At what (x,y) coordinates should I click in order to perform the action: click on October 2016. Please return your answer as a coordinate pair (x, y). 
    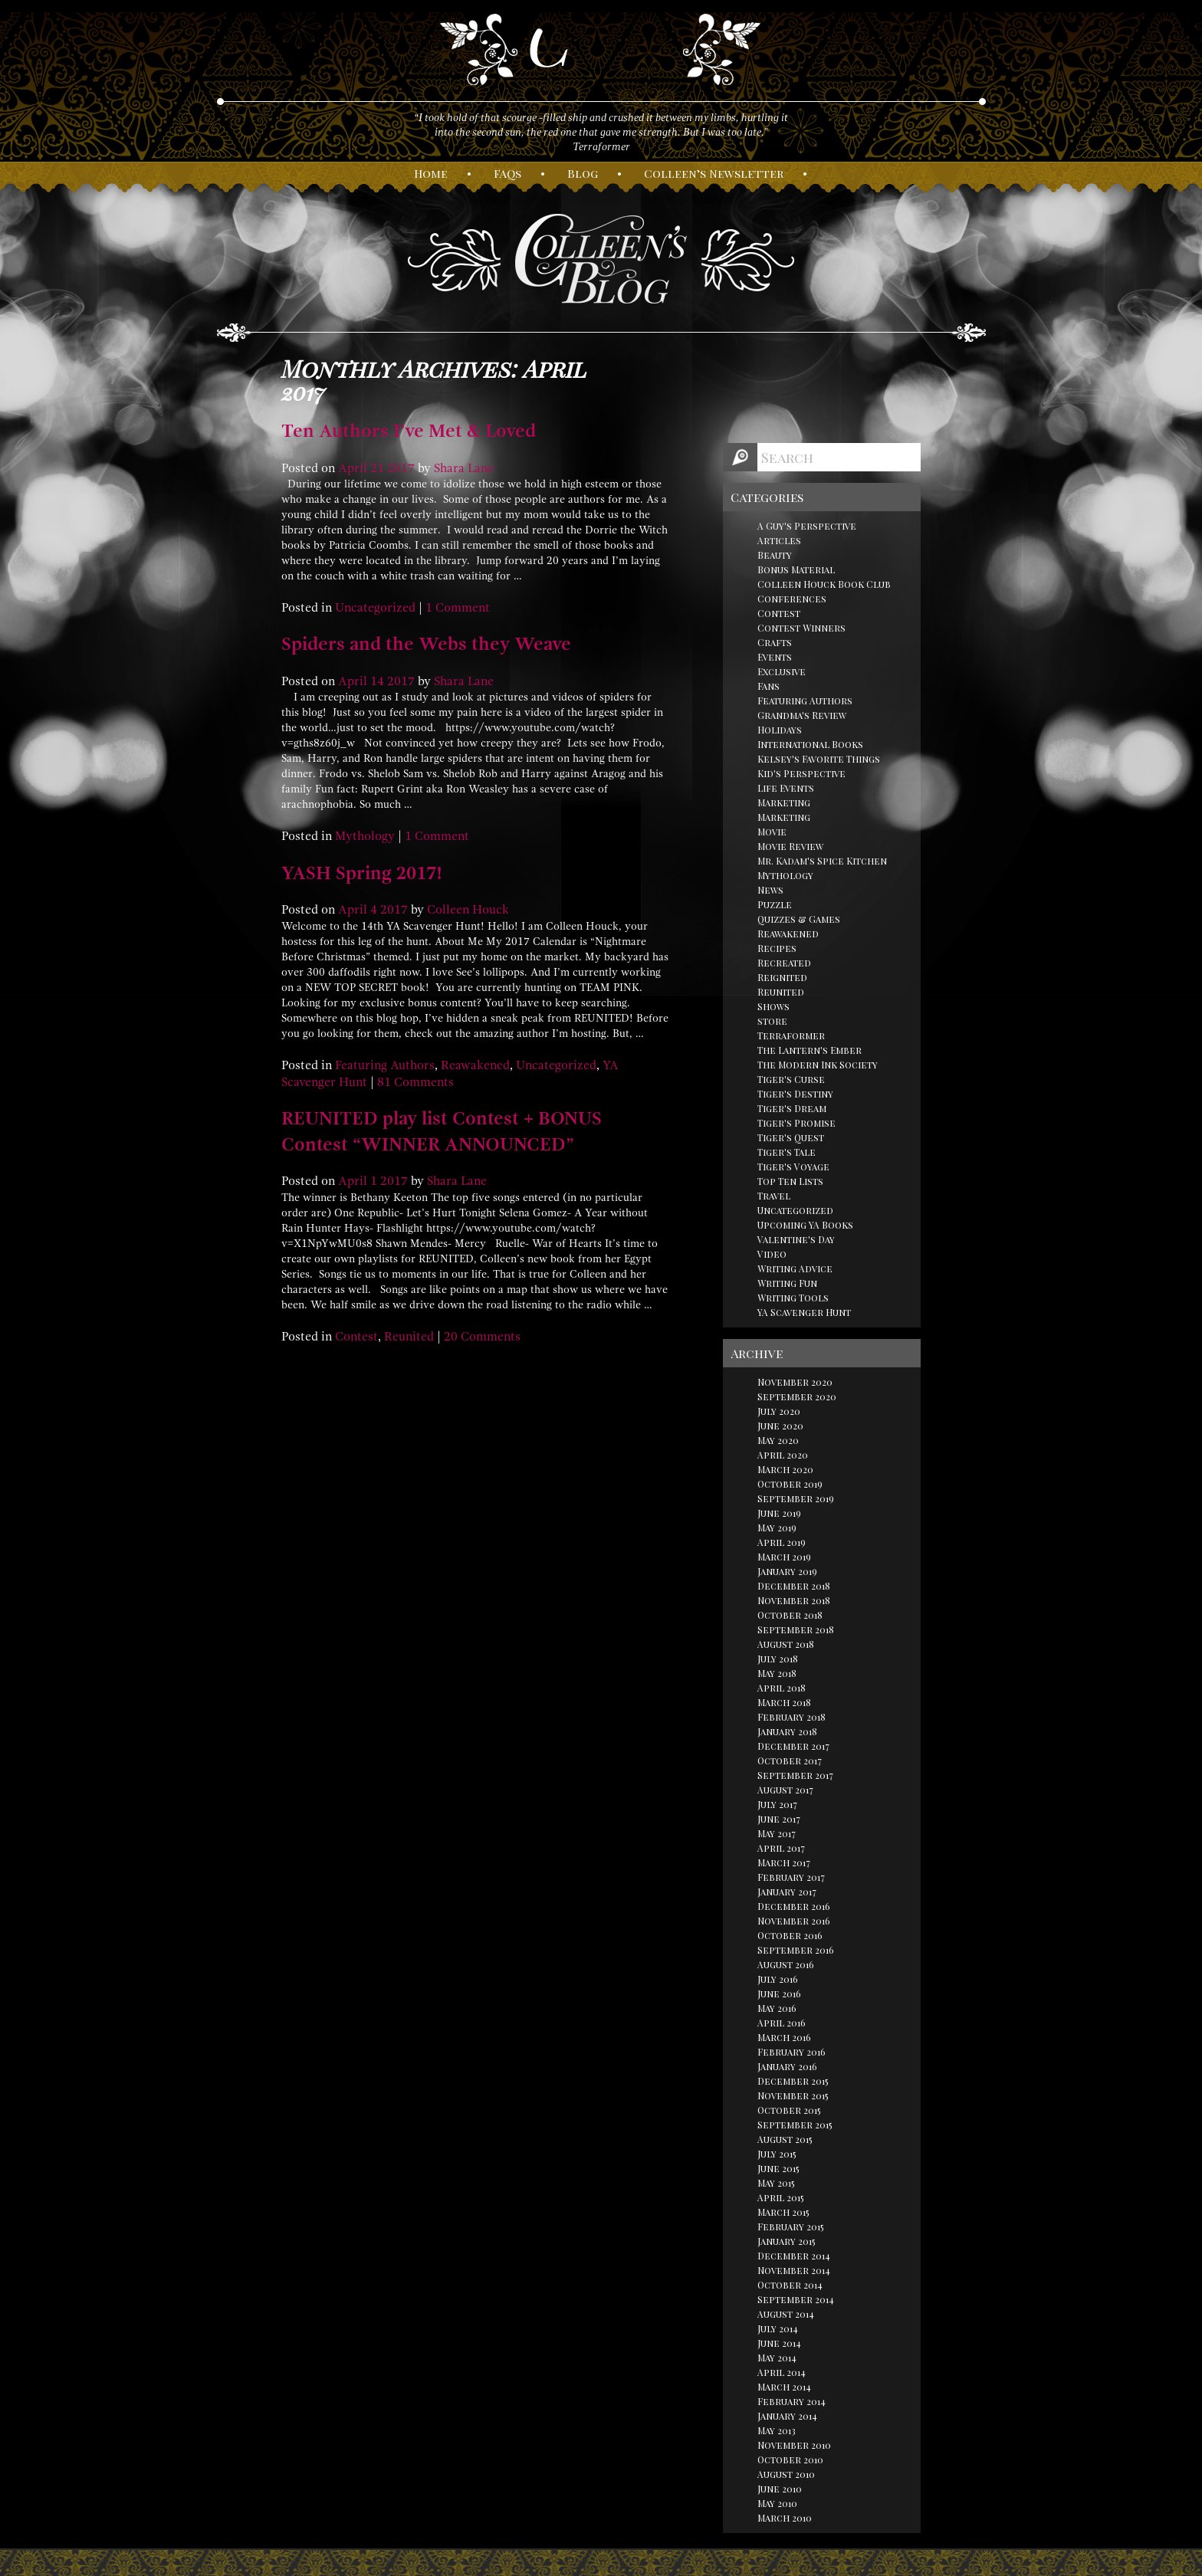
    Looking at the image, I should click on (790, 1935).